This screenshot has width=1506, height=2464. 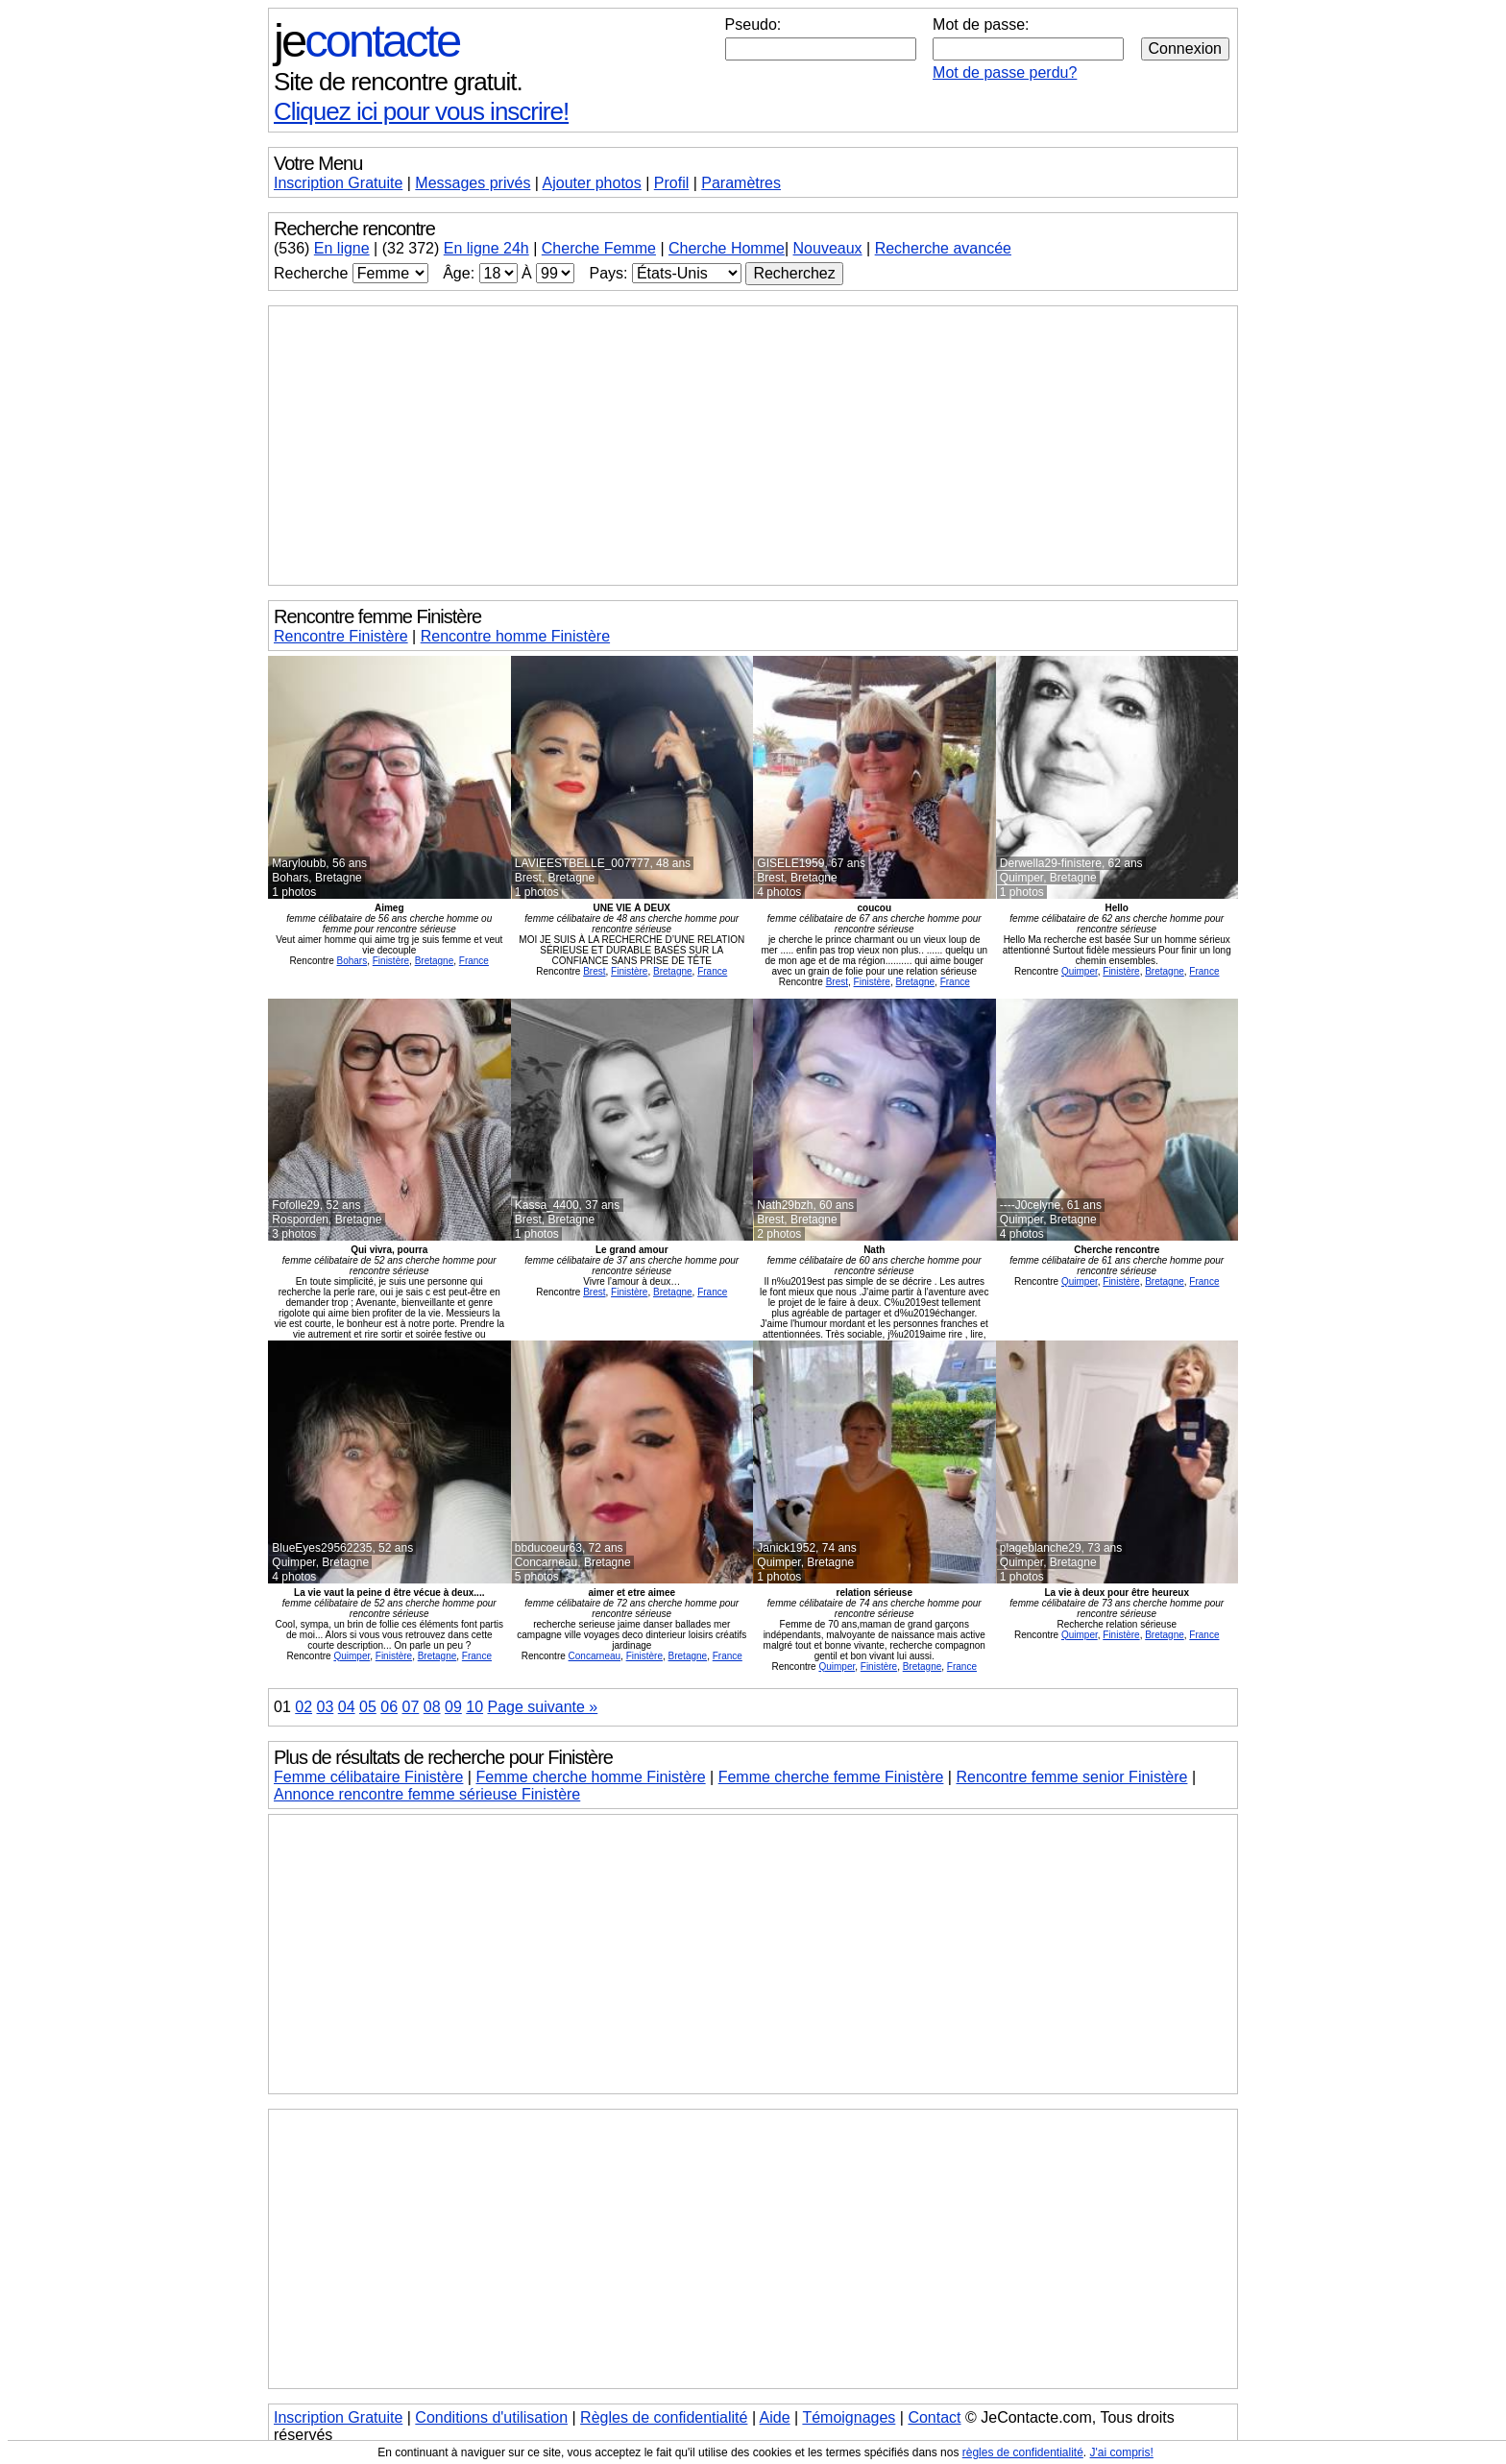 I want to click on Cherche Homme, so click(x=726, y=248).